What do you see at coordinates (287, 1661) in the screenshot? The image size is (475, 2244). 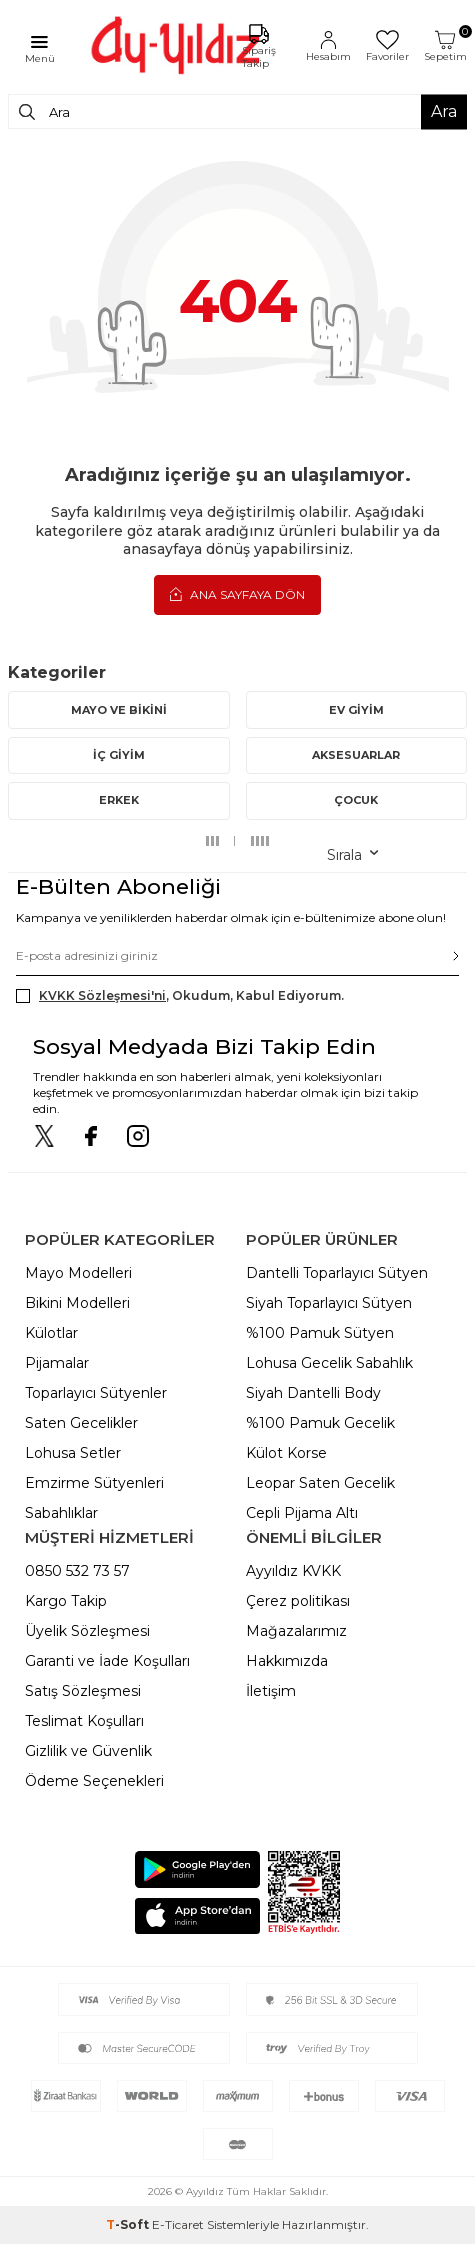 I see `Hakkımızda` at bounding box center [287, 1661].